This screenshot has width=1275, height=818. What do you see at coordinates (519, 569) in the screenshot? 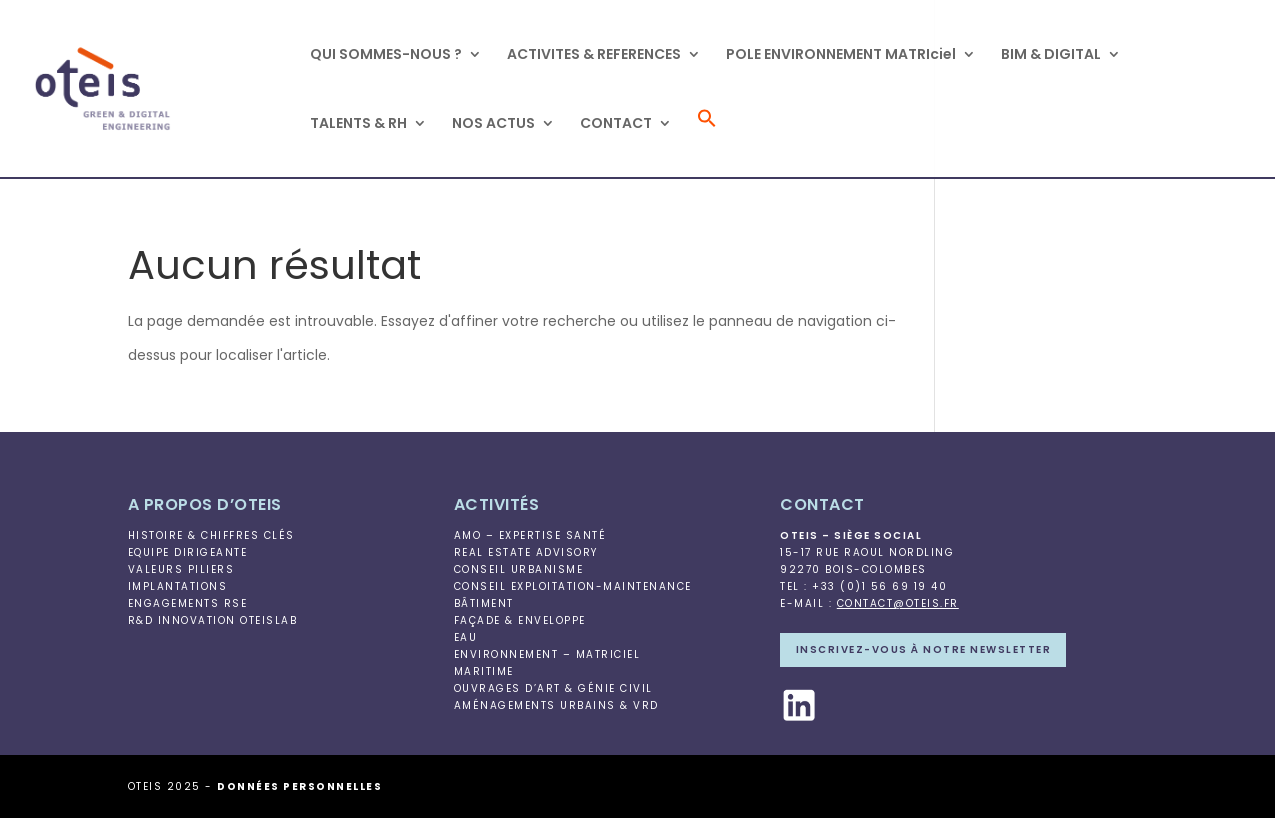
I see `Conseil Urbanisme` at bounding box center [519, 569].